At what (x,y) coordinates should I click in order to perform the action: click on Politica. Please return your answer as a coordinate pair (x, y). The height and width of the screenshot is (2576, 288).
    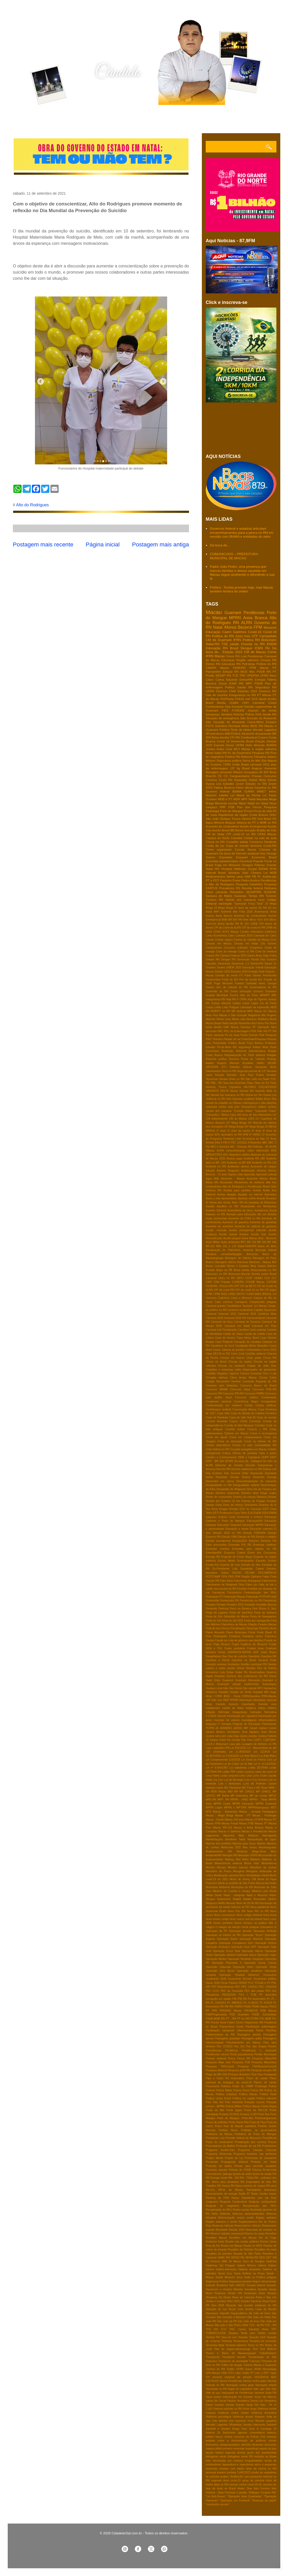
    Looking at the image, I should click on (230, 687).